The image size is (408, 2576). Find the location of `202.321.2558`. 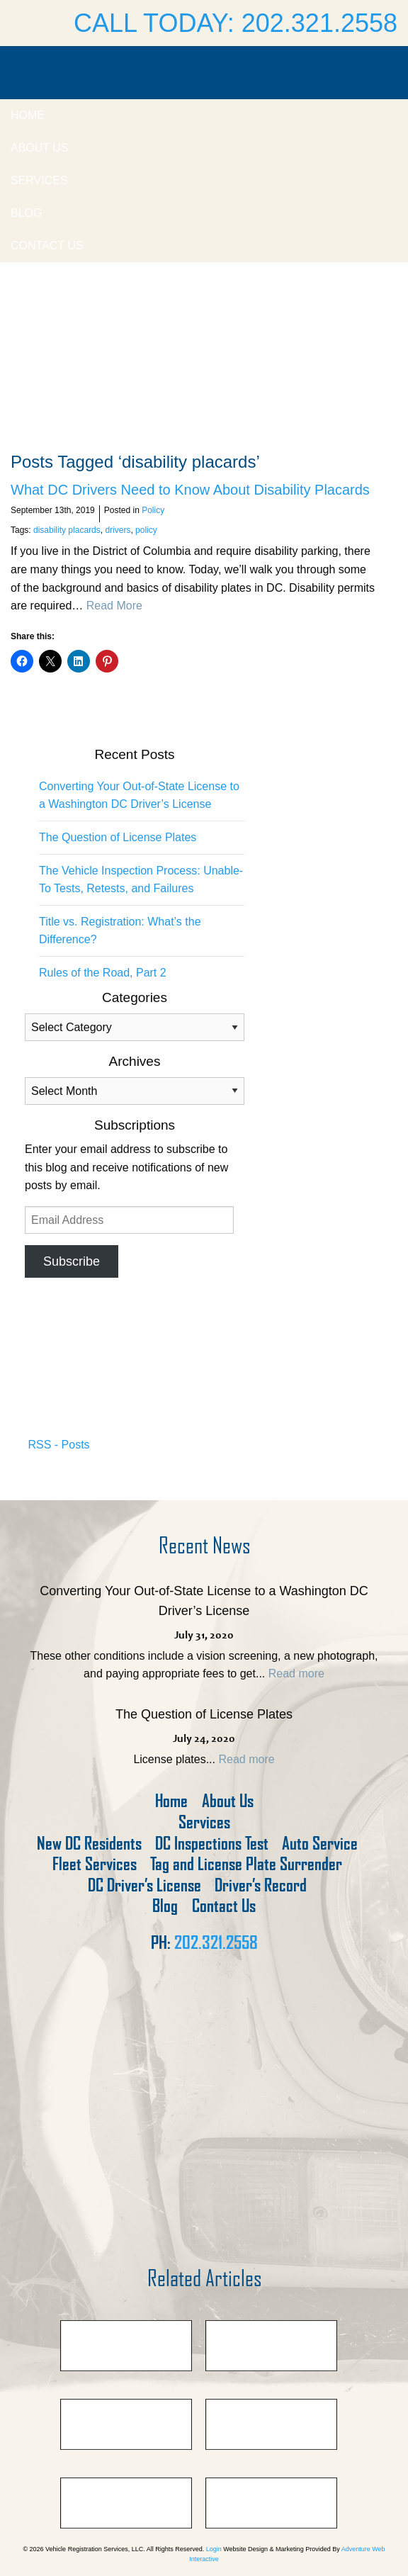

202.321.2558 is located at coordinates (216, 1942).